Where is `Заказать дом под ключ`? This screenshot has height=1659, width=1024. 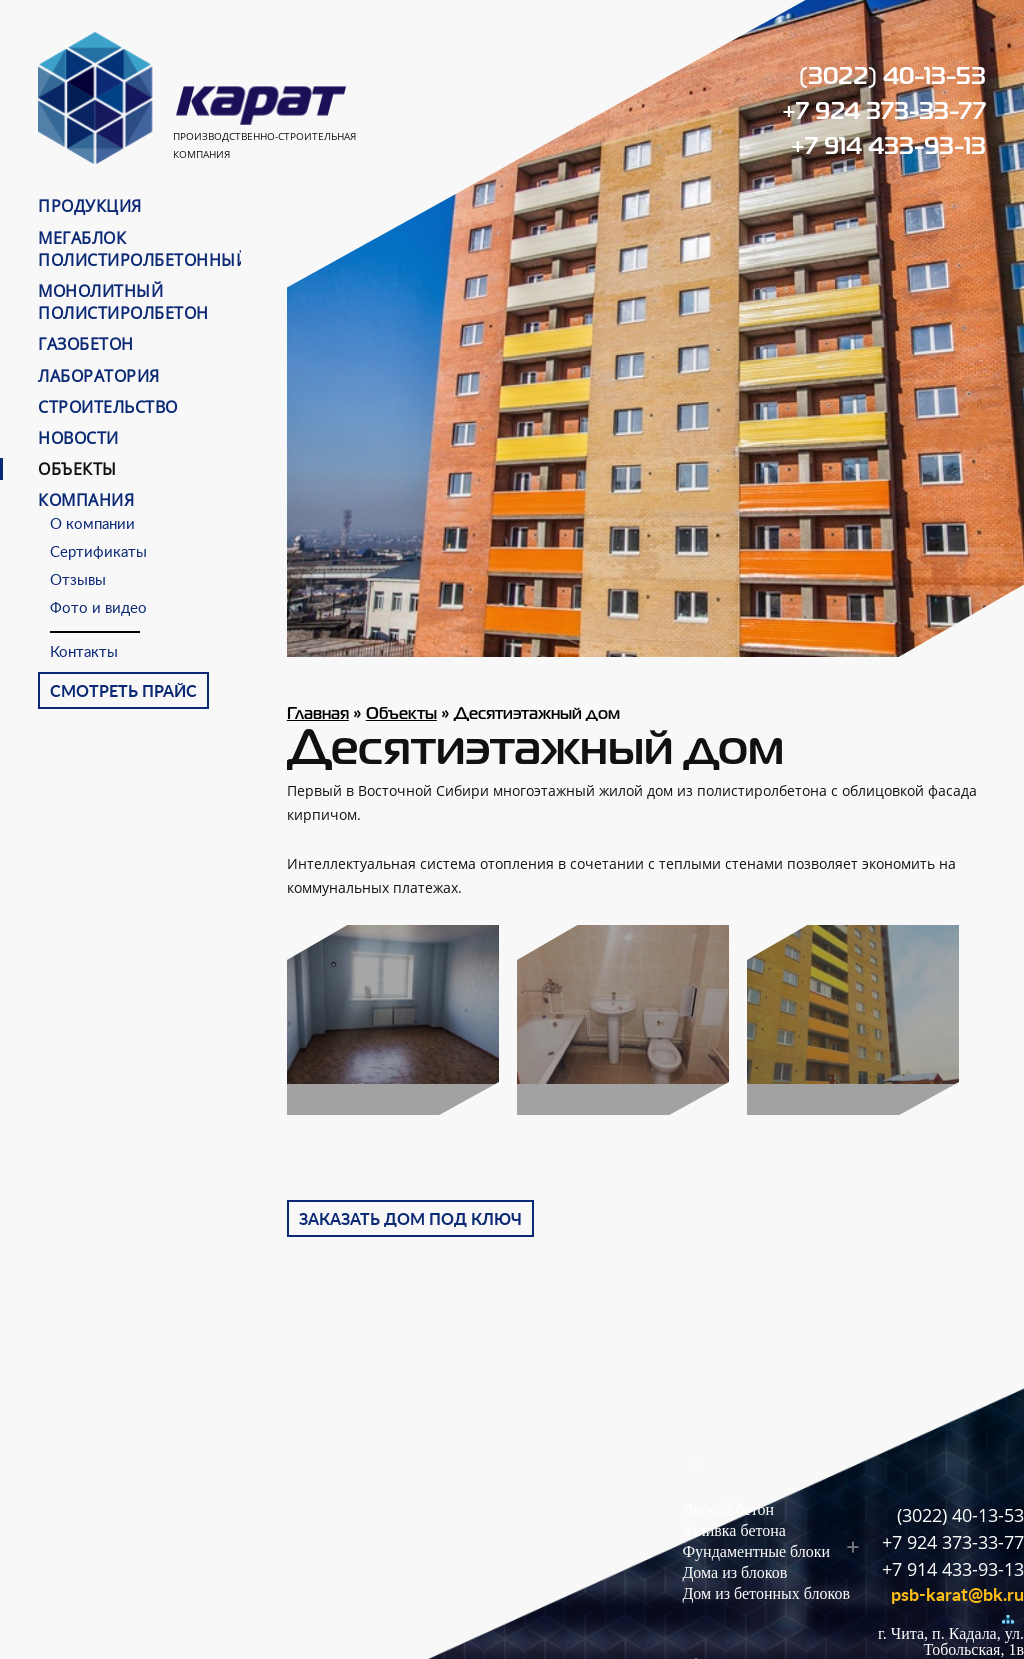 Заказать дом под ключ is located at coordinates (410, 1220).